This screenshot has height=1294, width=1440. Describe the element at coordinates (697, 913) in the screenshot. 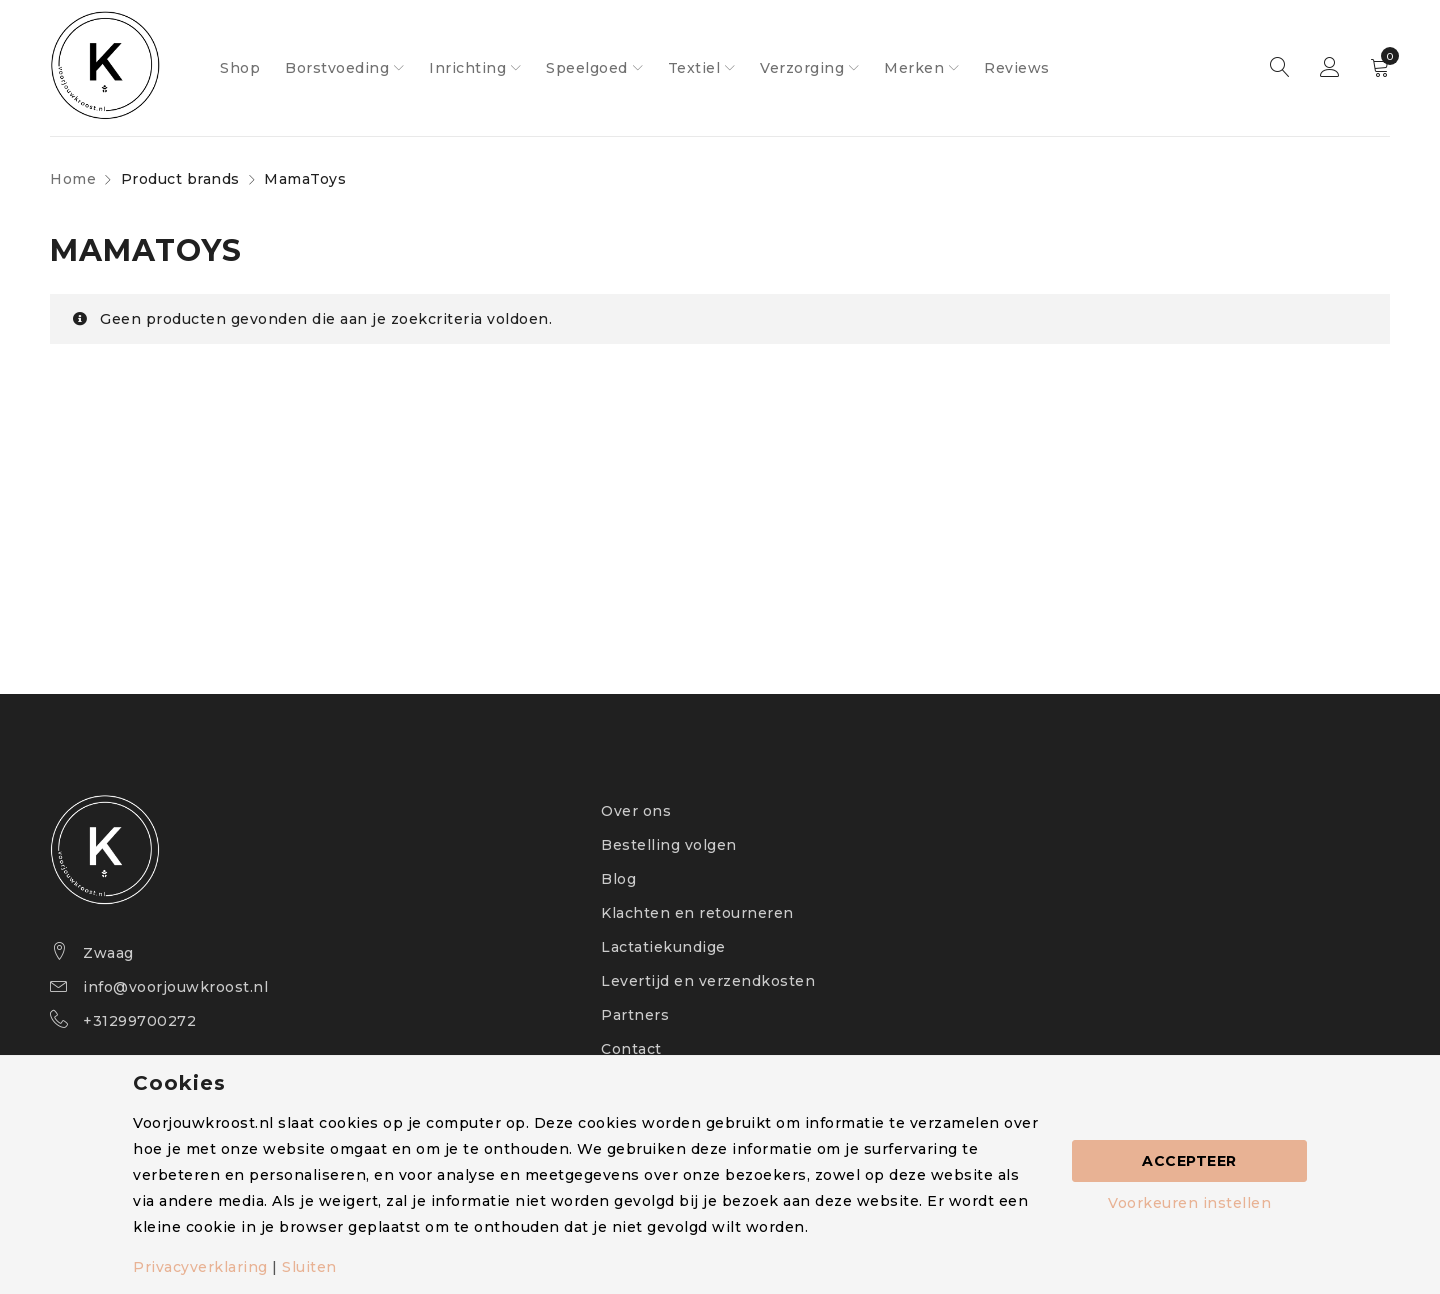

I see `Klachten en retourneren` at that location.